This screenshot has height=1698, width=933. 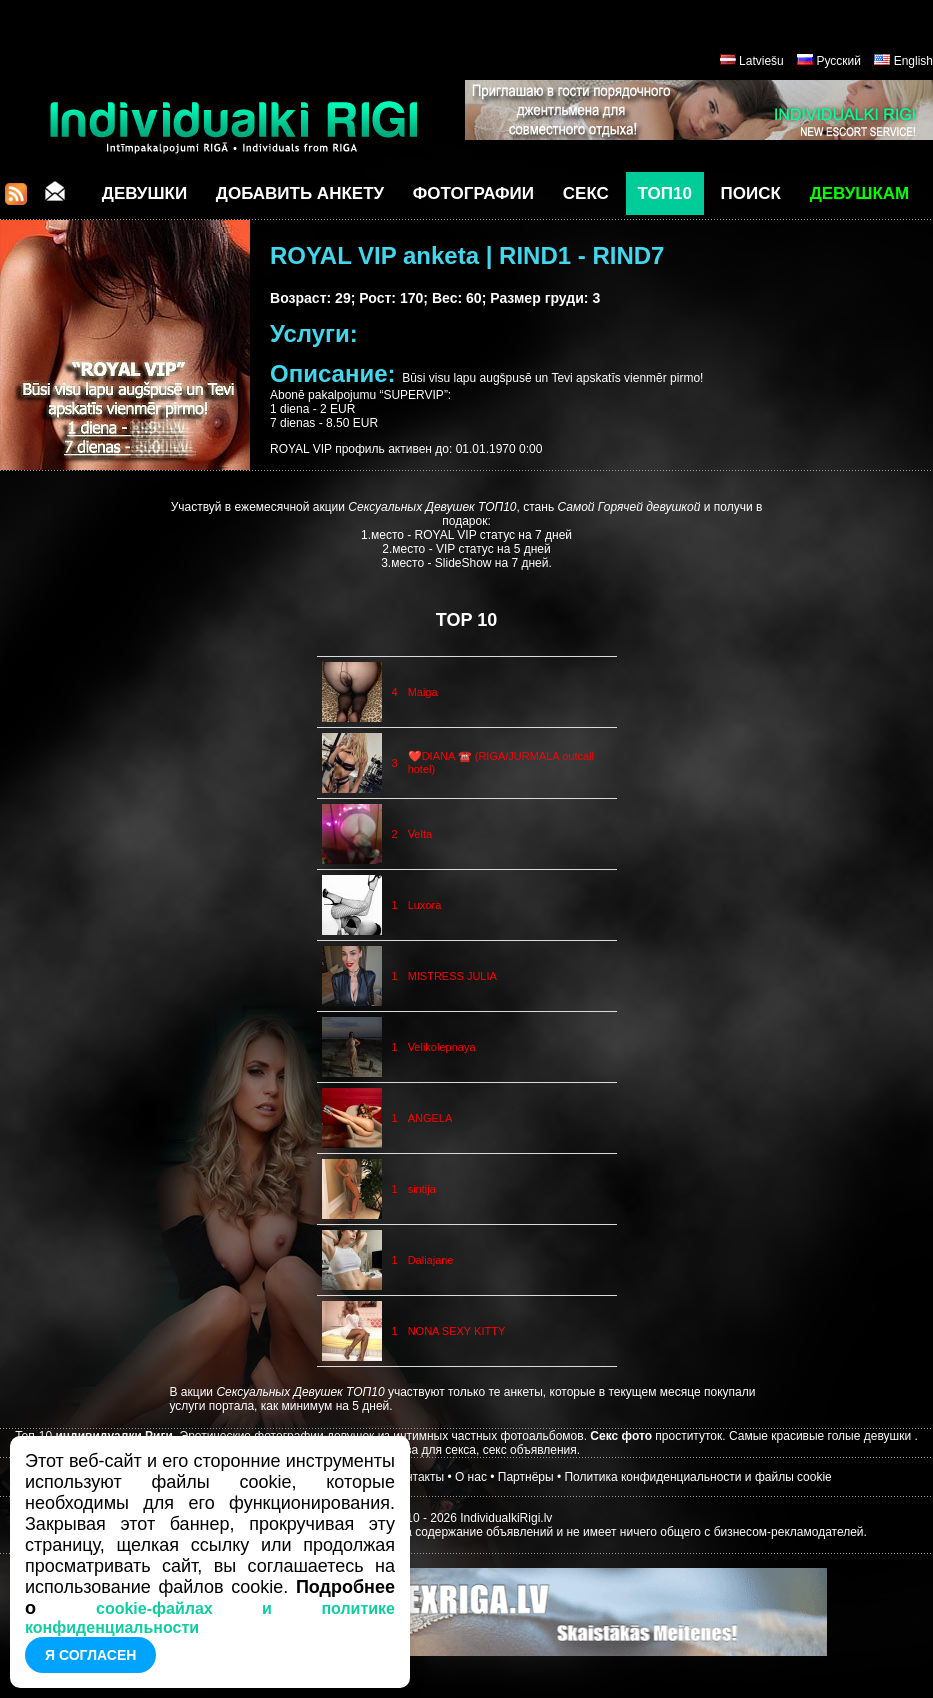 I want to click on Добавить анкету, so click(x=300, y=193).